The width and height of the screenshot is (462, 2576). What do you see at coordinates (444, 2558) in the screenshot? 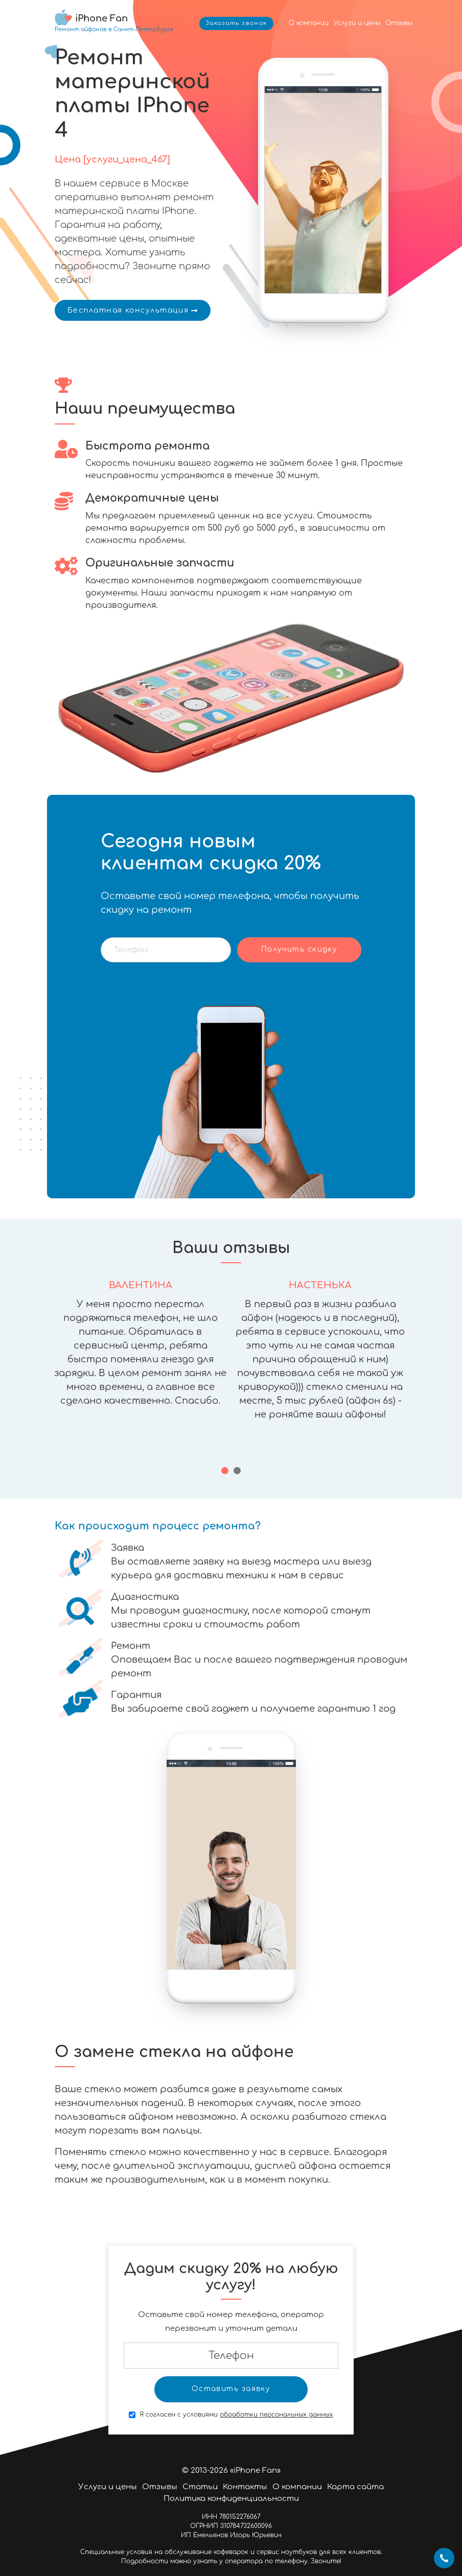
I see `+7 812 424-46-19` at bounding box center [444, 2558].